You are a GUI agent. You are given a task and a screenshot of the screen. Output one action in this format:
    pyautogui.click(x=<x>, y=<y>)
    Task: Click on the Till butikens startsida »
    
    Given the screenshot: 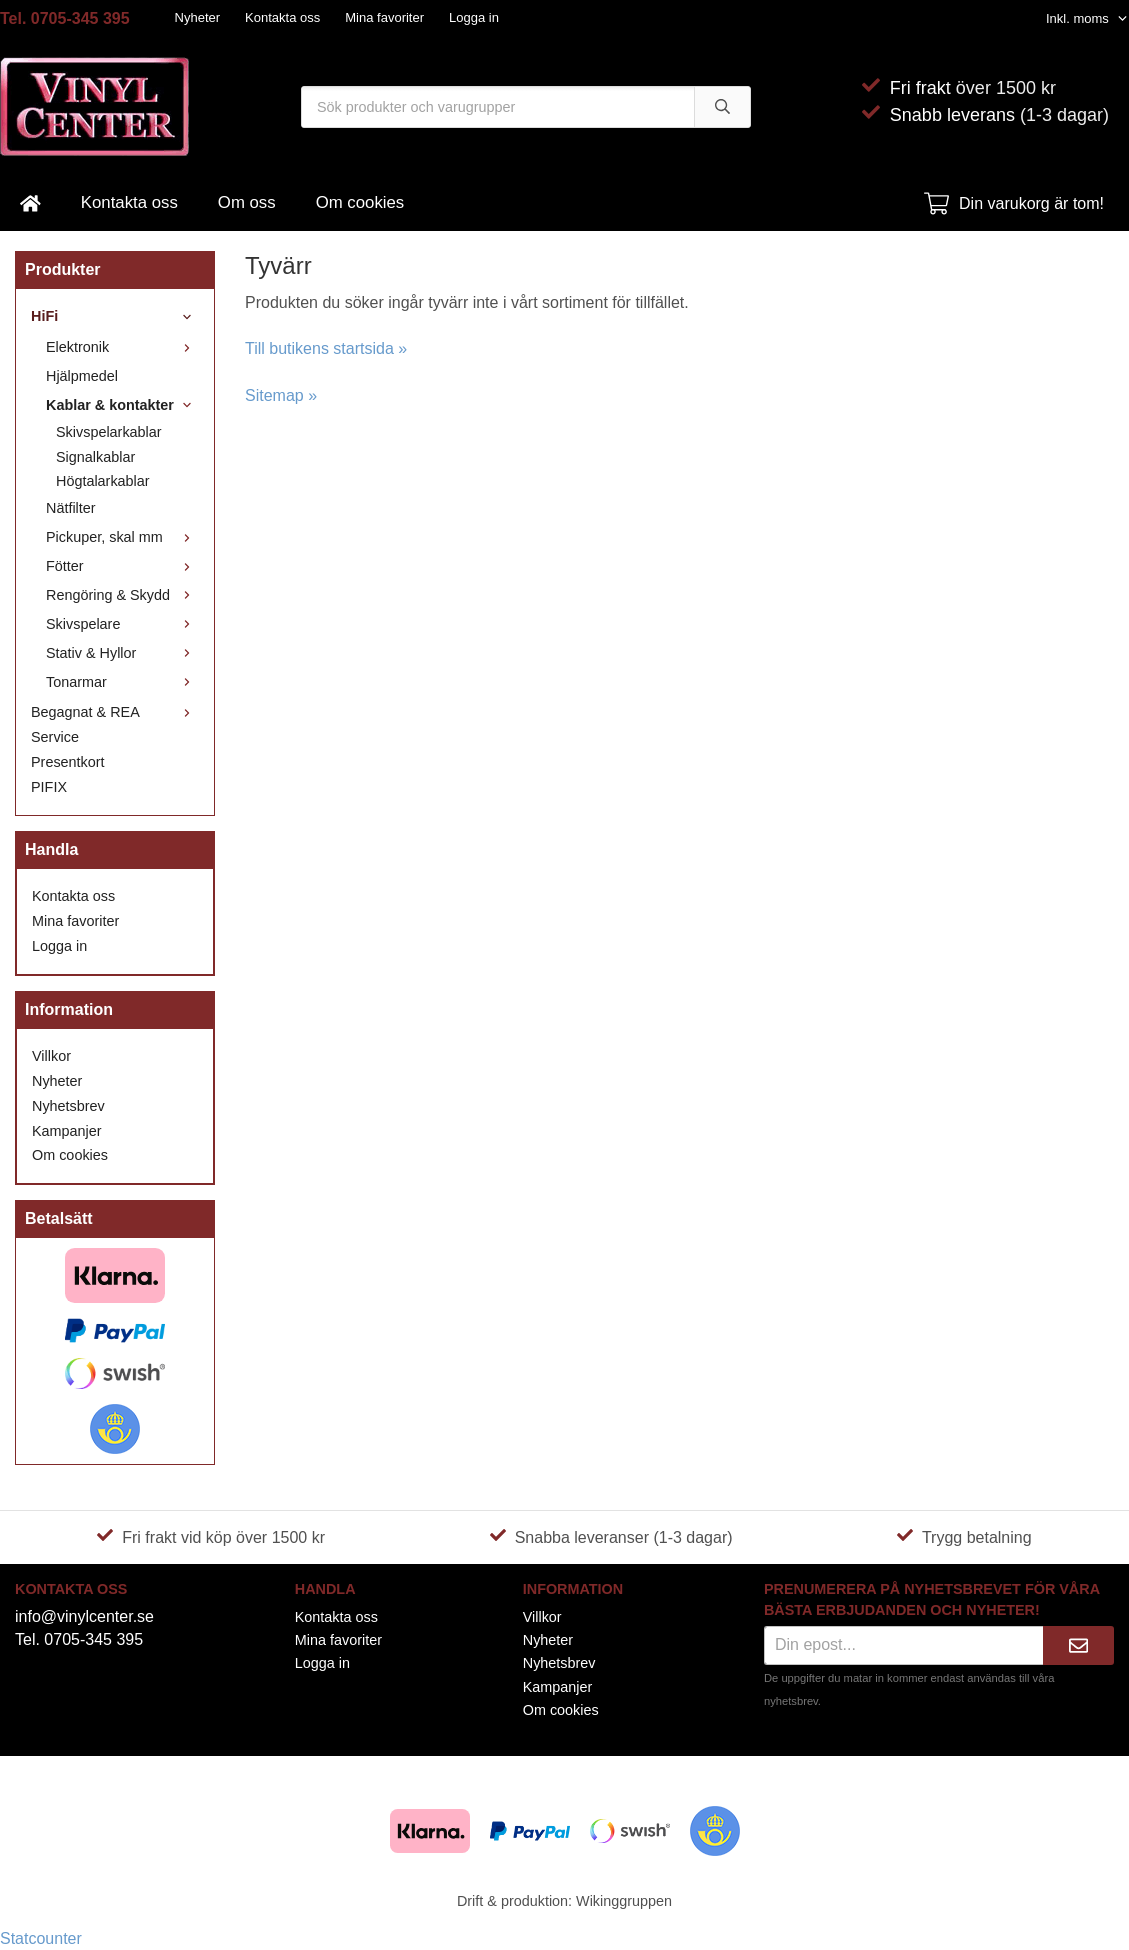 What is the action you would take?
    pyautogui.click(x=326, y=348)
    